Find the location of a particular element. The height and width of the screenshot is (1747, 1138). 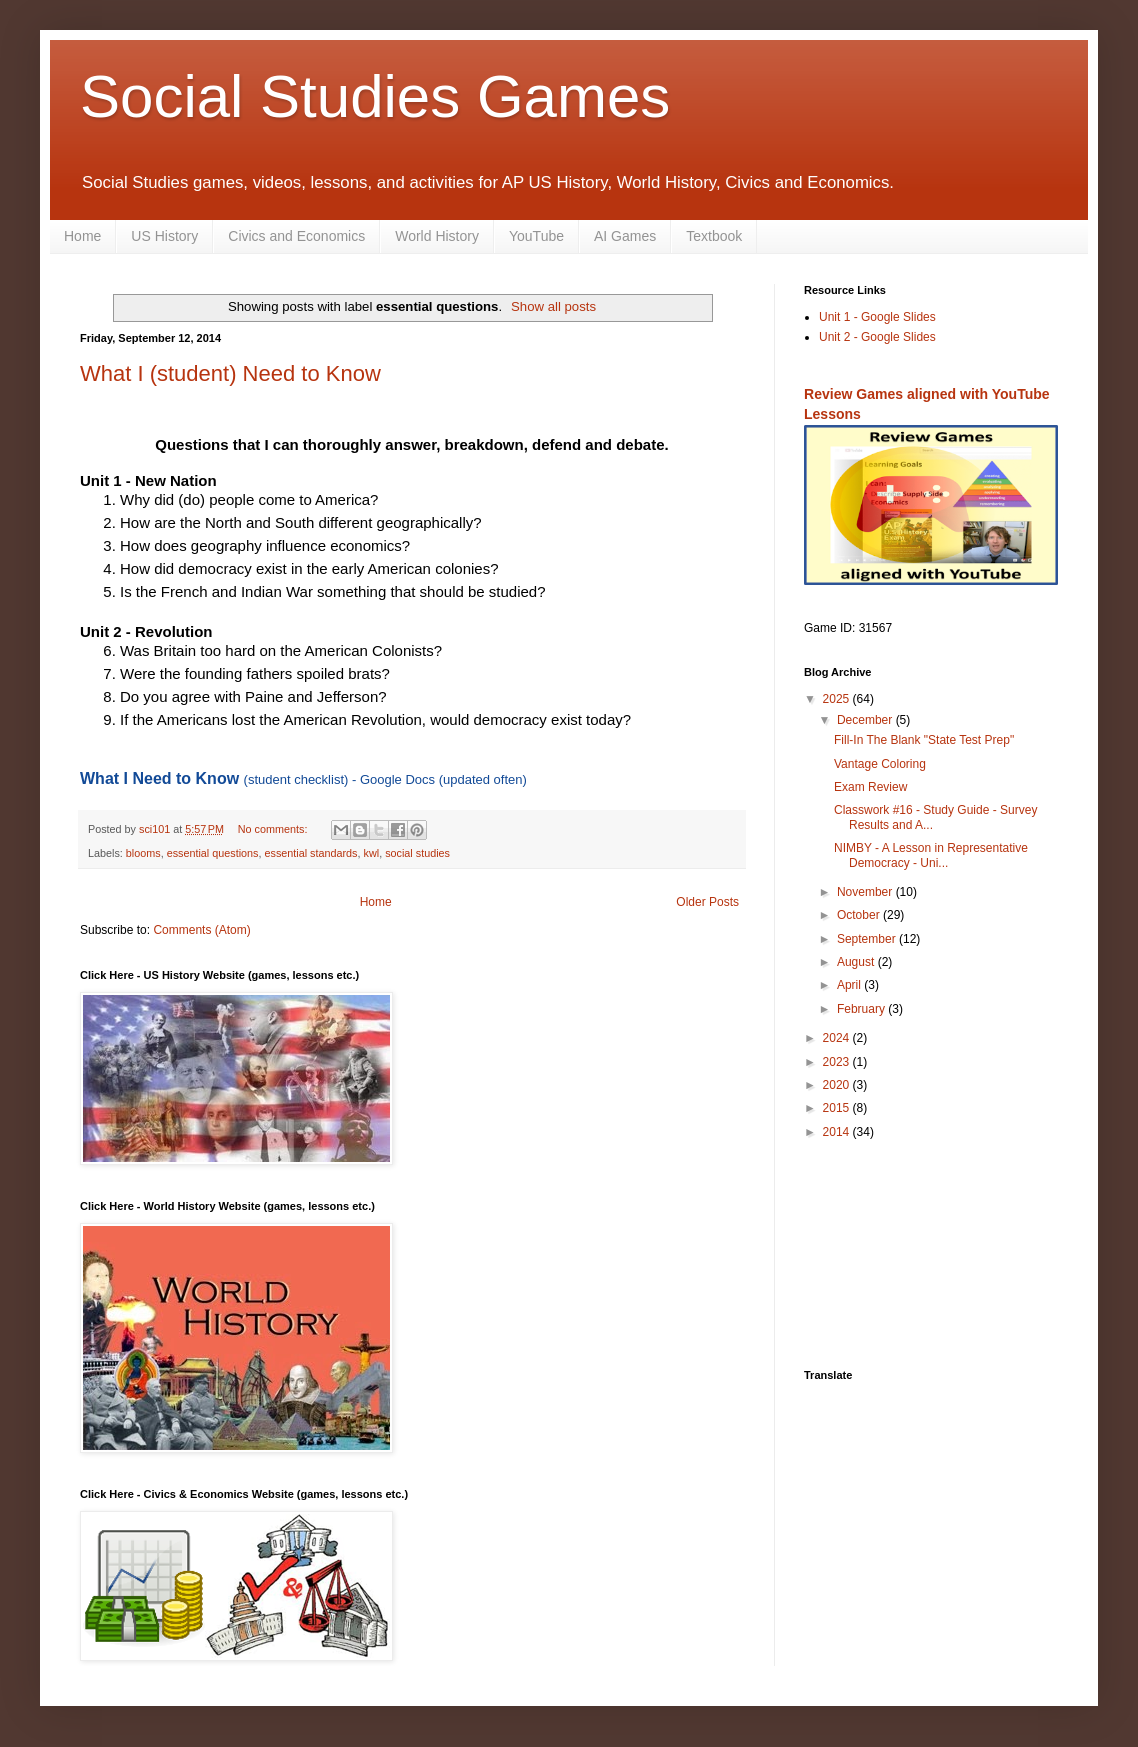

Vantage Coloring is located at coordinates (880, 764).